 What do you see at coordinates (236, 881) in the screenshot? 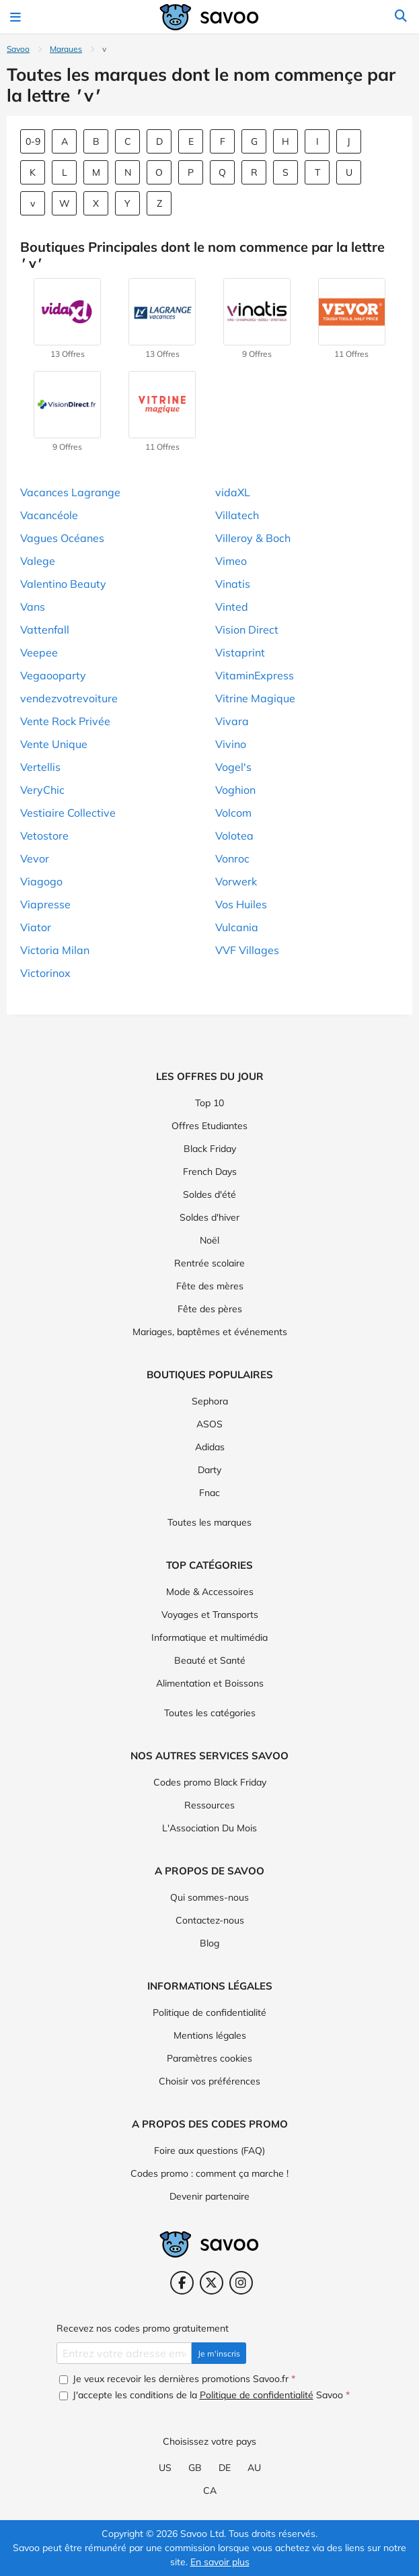
I see `Vorwerk` at bounding box center [236, 881].